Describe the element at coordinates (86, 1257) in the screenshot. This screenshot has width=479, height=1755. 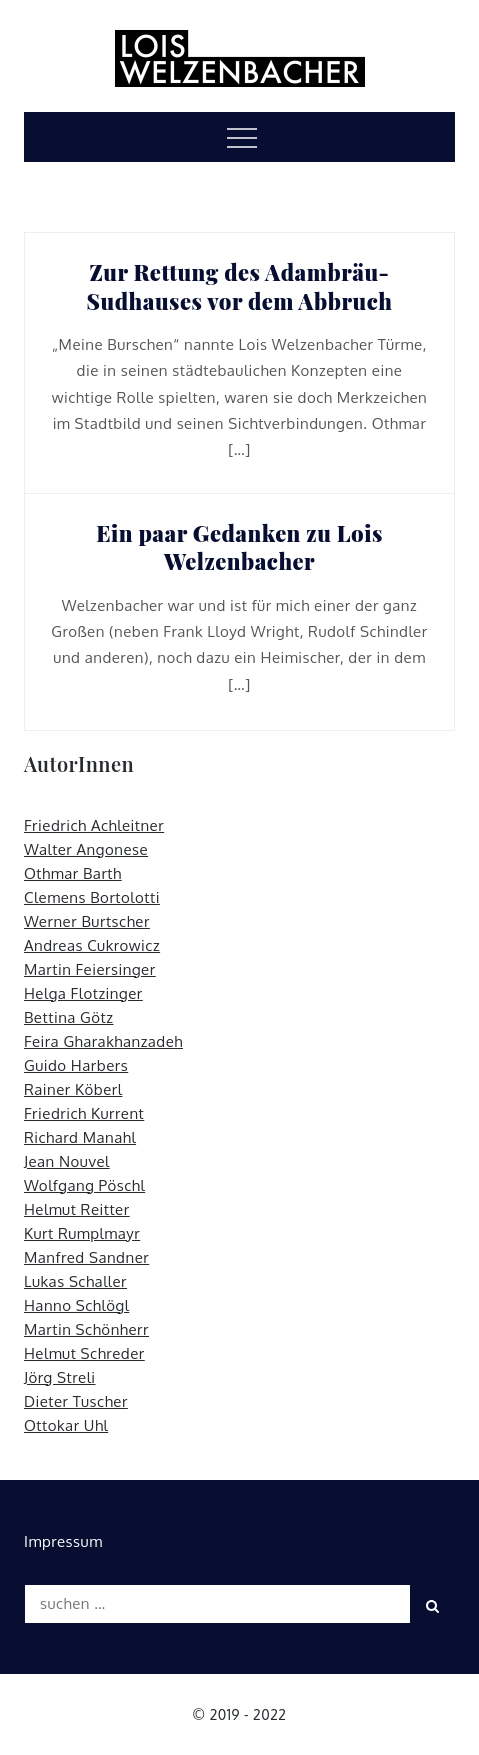
I see `Manfred Sandner` at that location.